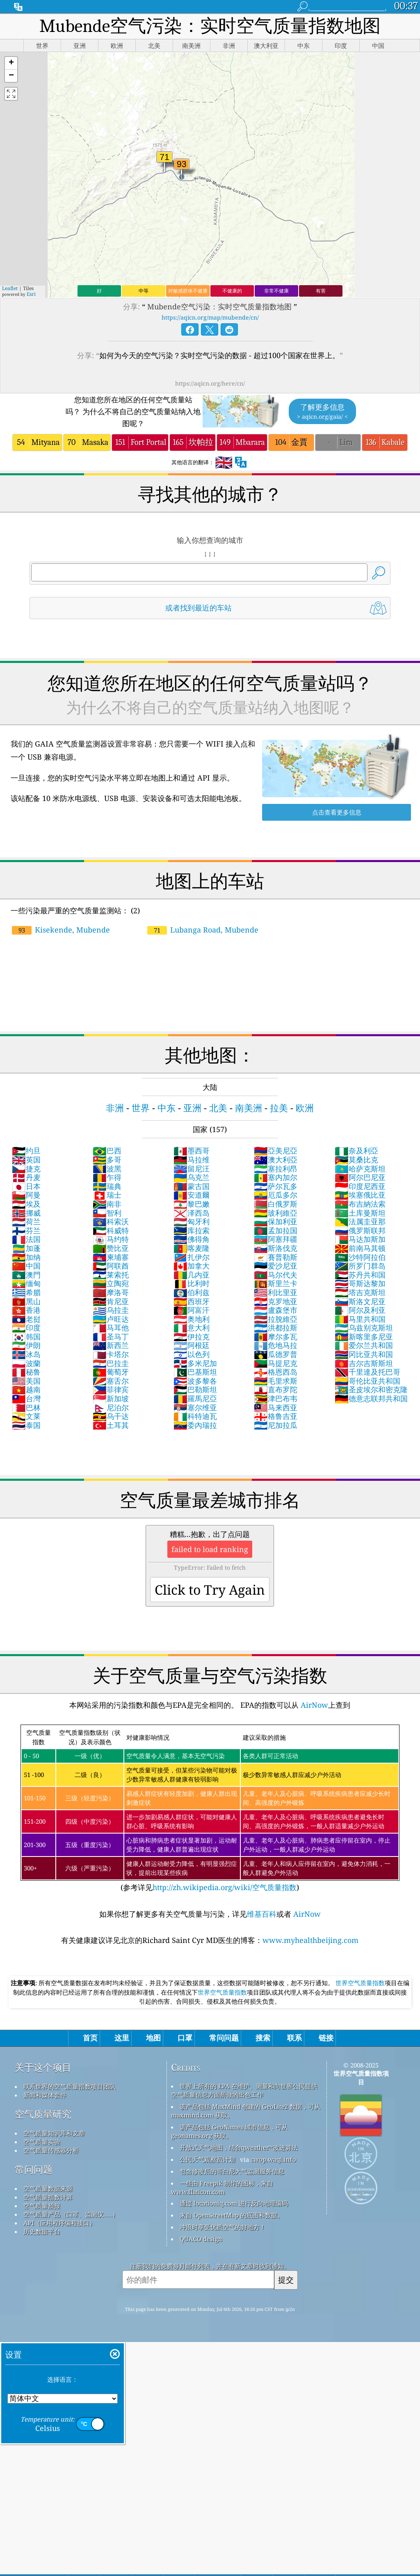 Image resolution: width=420 pixels, height=2576 pixels. Describe the element at coordinates (26, 1275) in the screenshot. I see `澳門` at that location.